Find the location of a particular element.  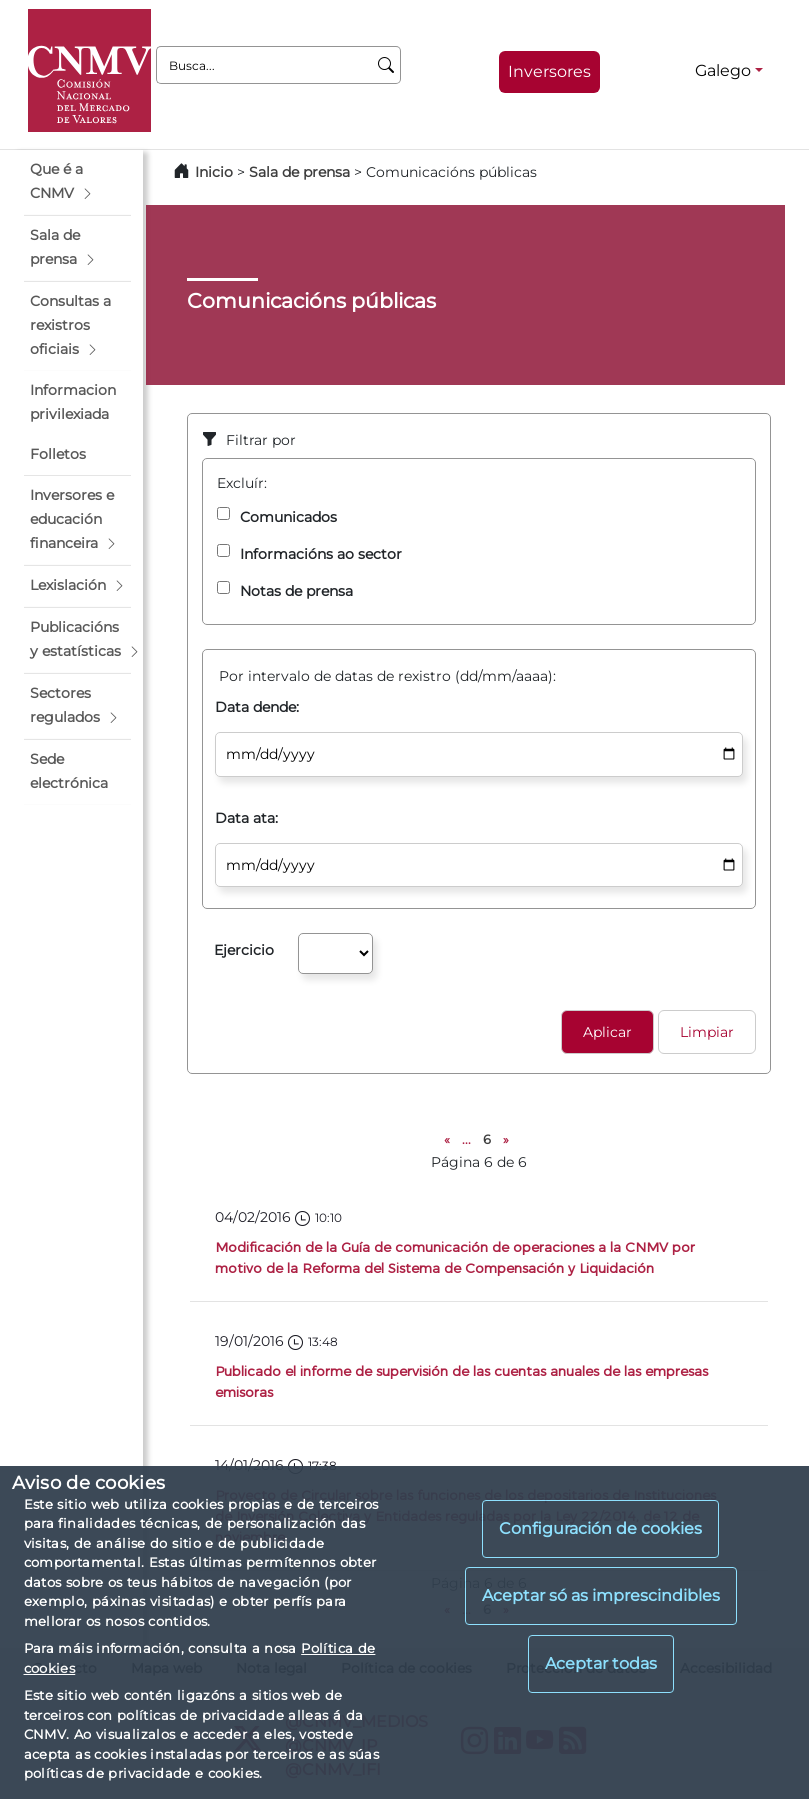

Sala de prensa is located at coordinates (301, 172).